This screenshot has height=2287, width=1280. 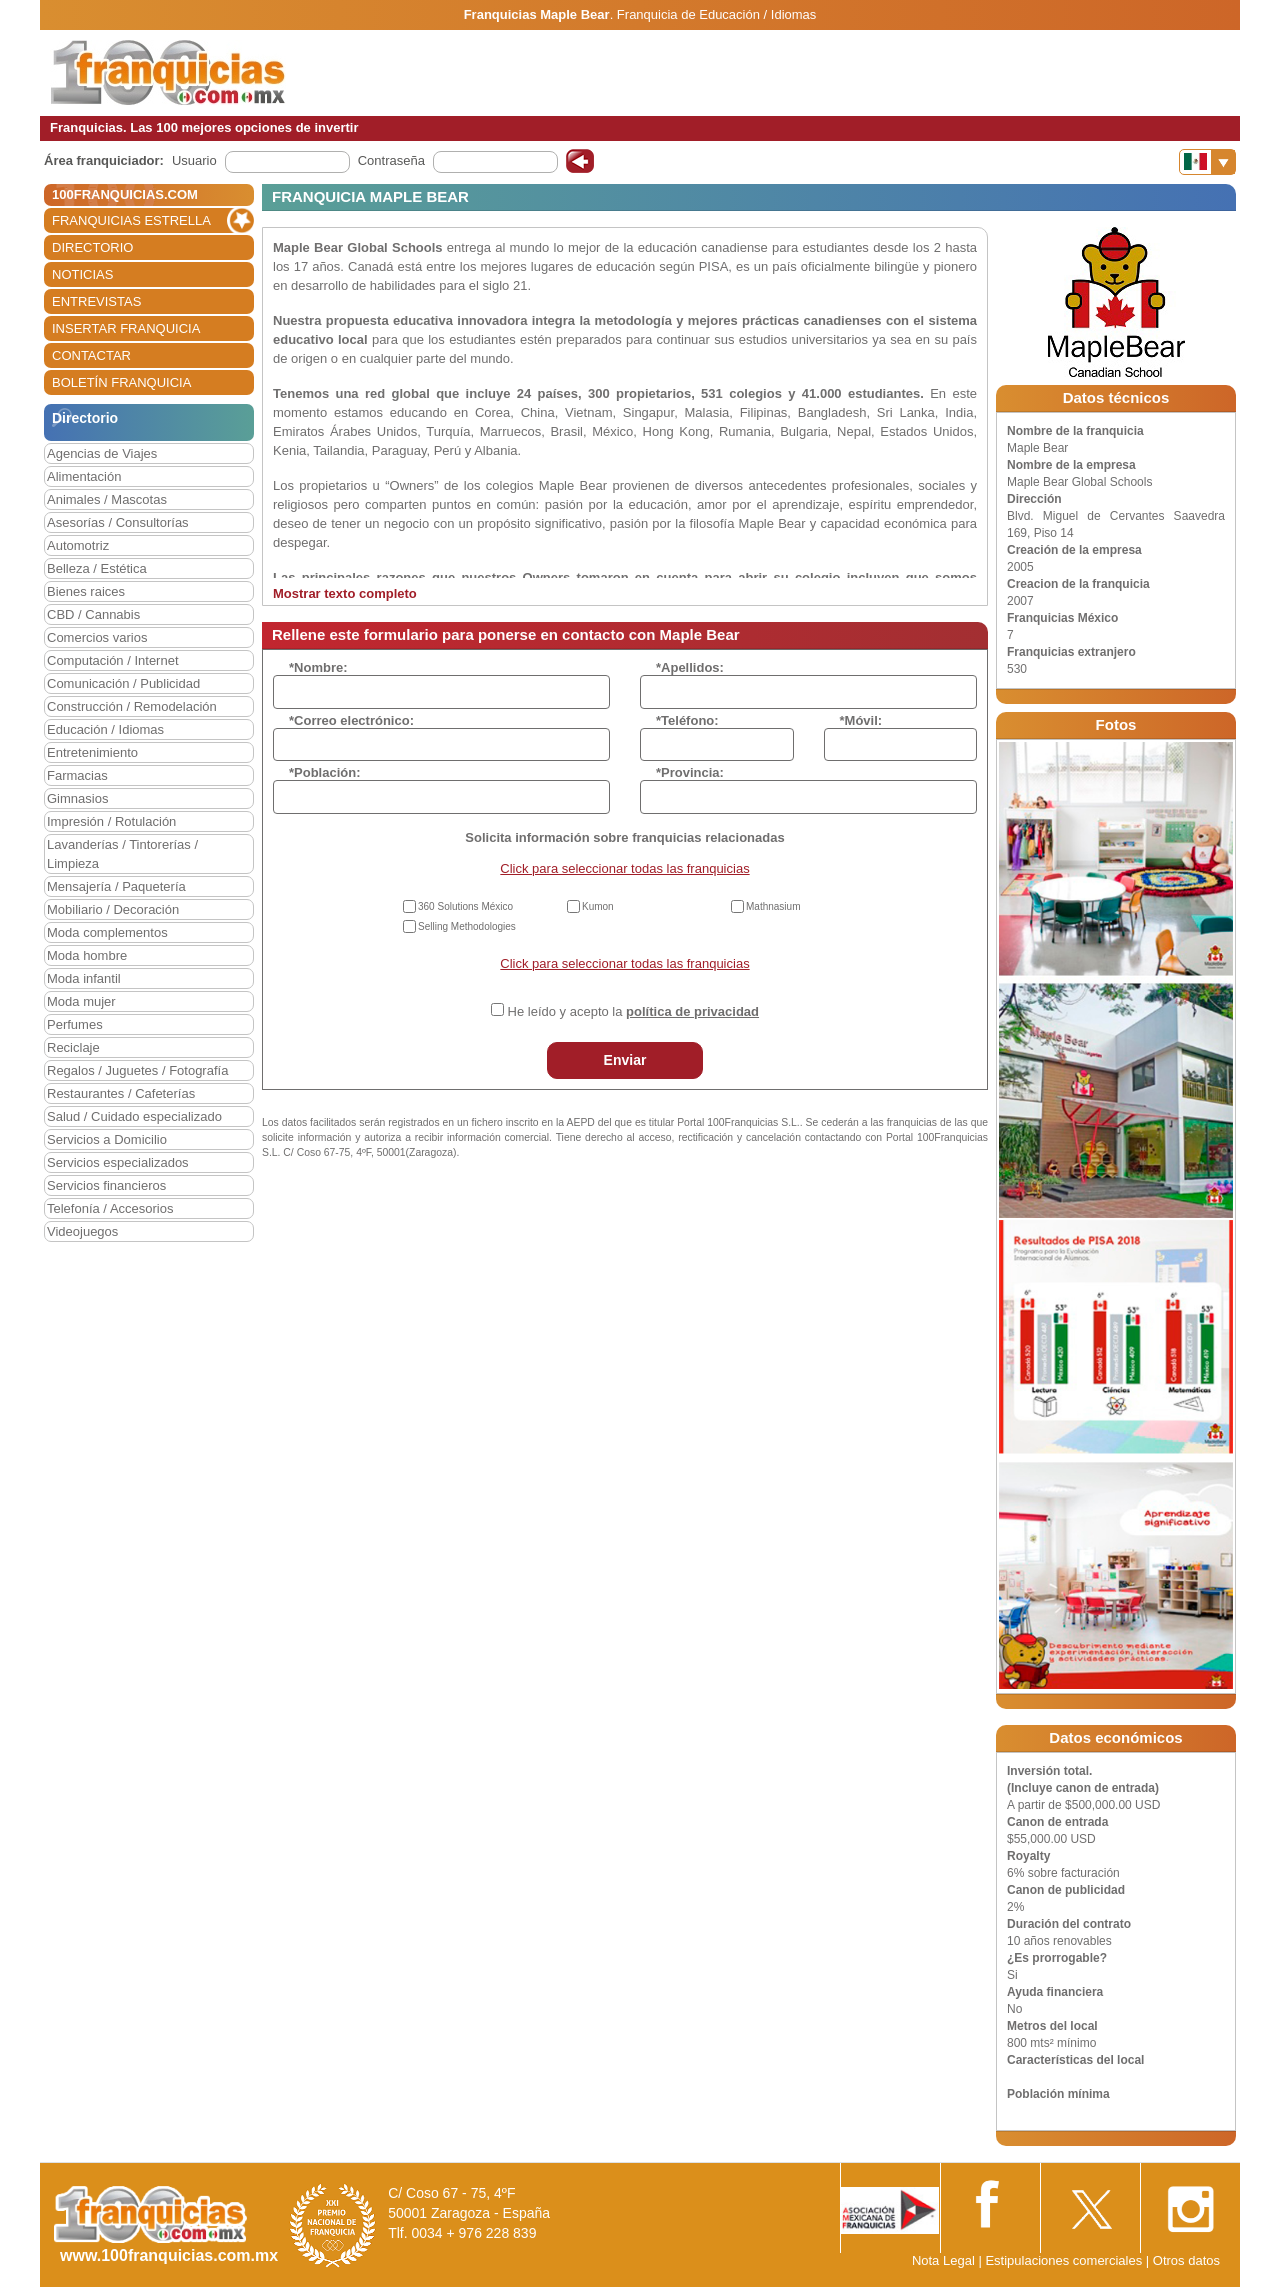 I want to click on CONTACTAR, so click(x=91, y=355).